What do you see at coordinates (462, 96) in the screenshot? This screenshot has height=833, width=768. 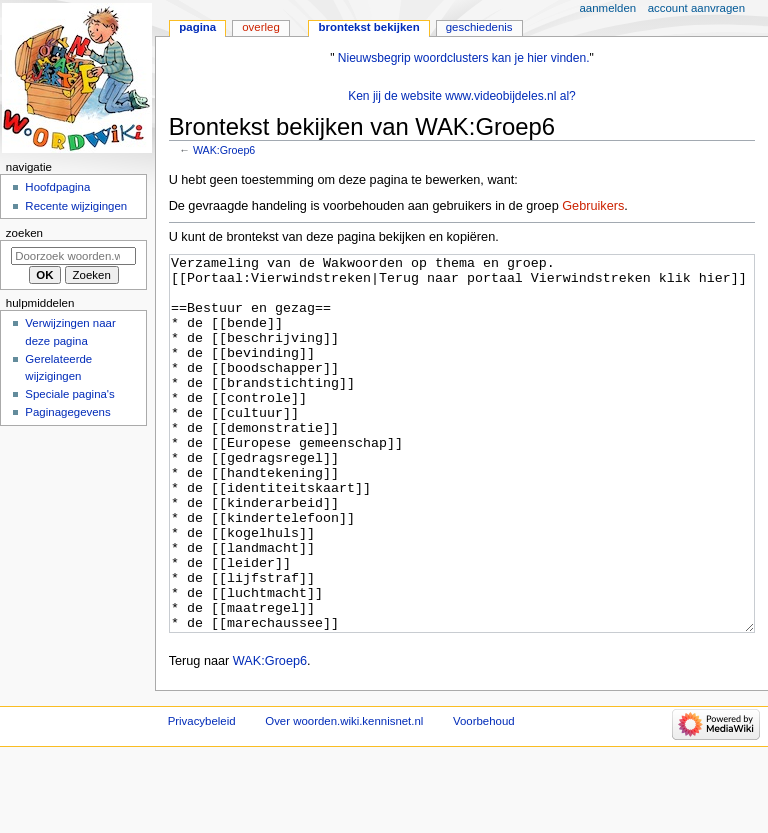 I see `Ken jij de website www.videobijdeles.nl al?` at bounding box center [462, 96].